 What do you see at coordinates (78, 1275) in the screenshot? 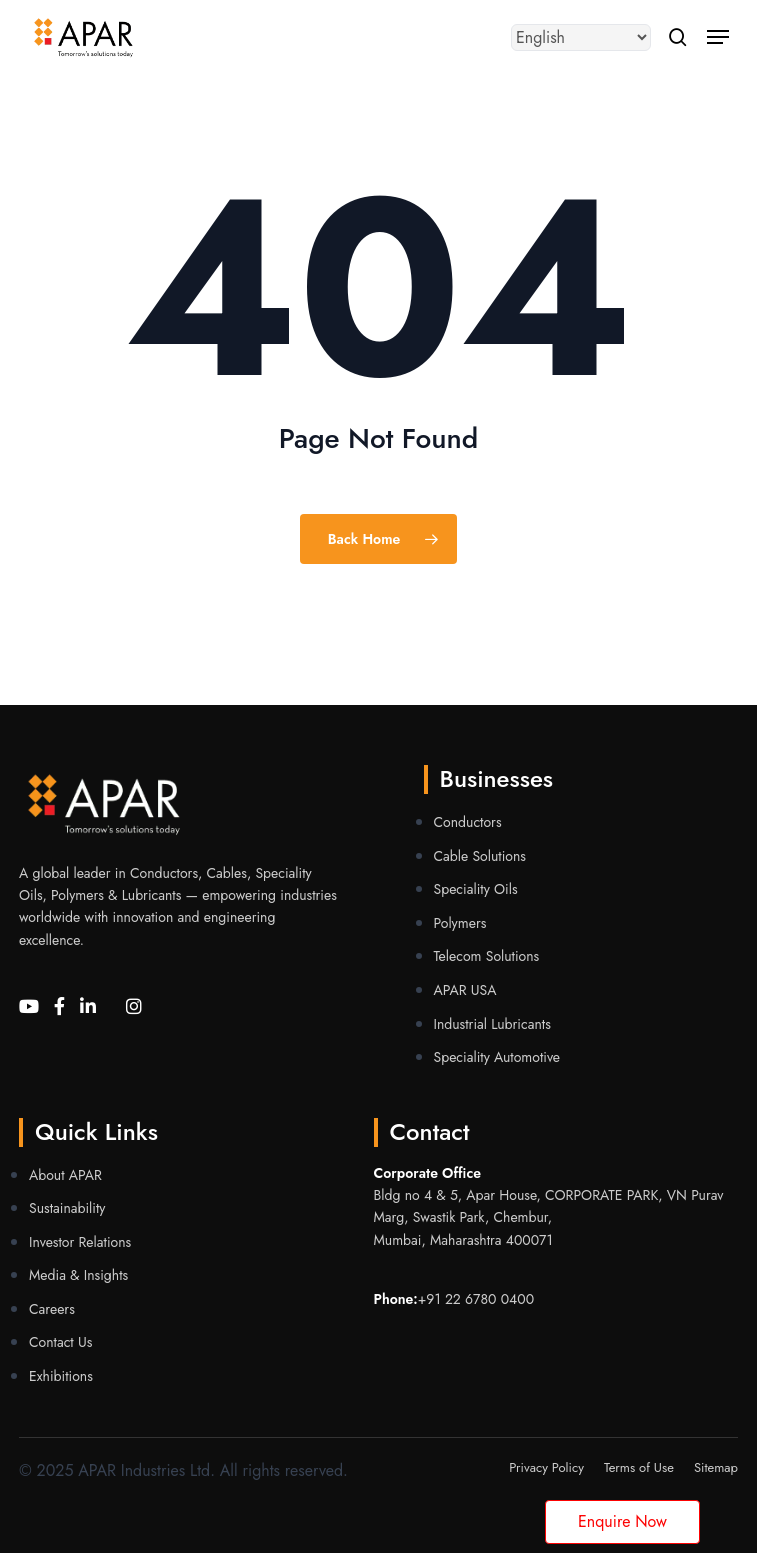
I see `Media & Insights` at bounding box center [78, 1275].